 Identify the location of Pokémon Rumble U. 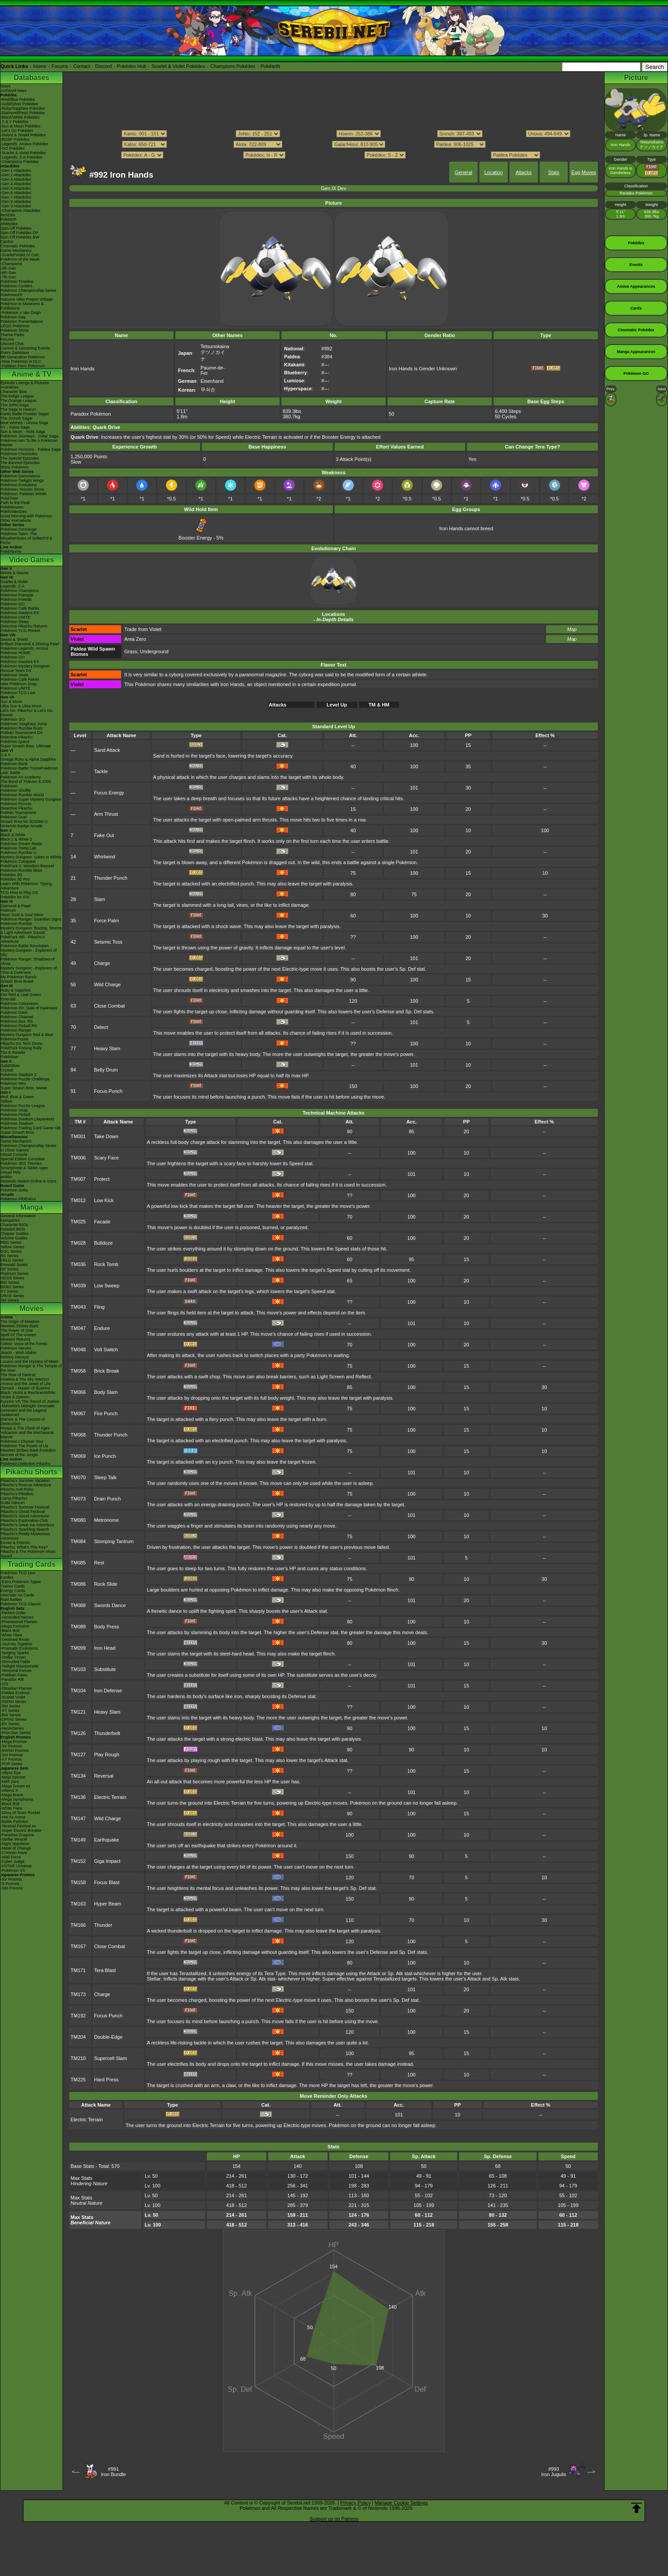
(18, 852).